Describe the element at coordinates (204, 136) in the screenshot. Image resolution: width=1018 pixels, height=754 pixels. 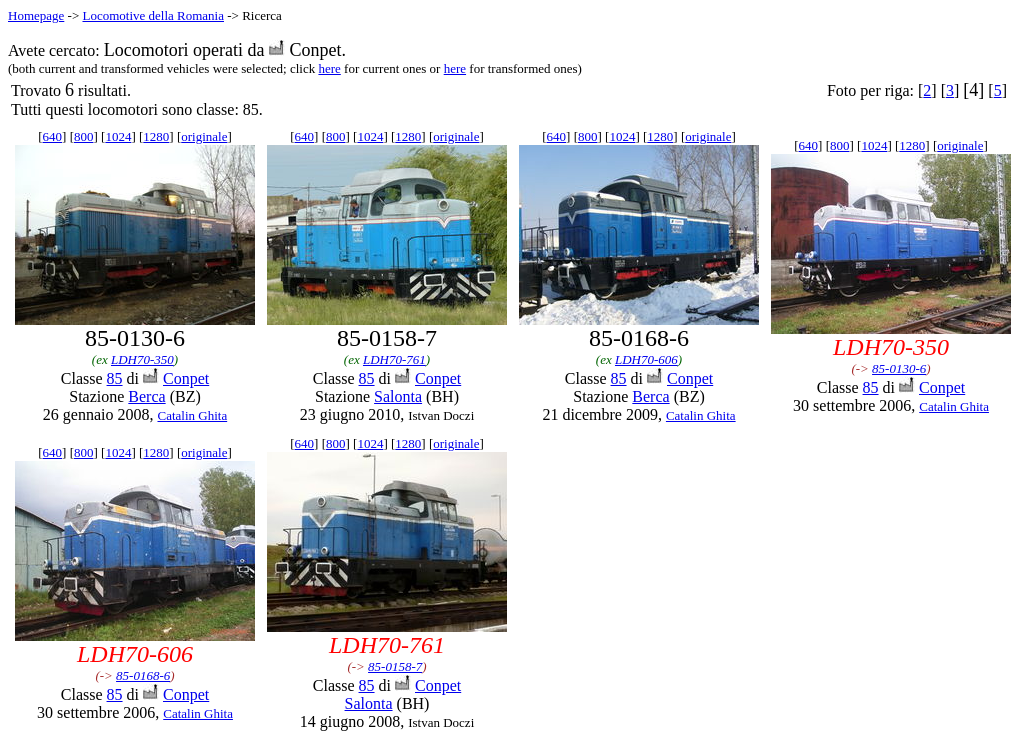
I see `originale` at that location.